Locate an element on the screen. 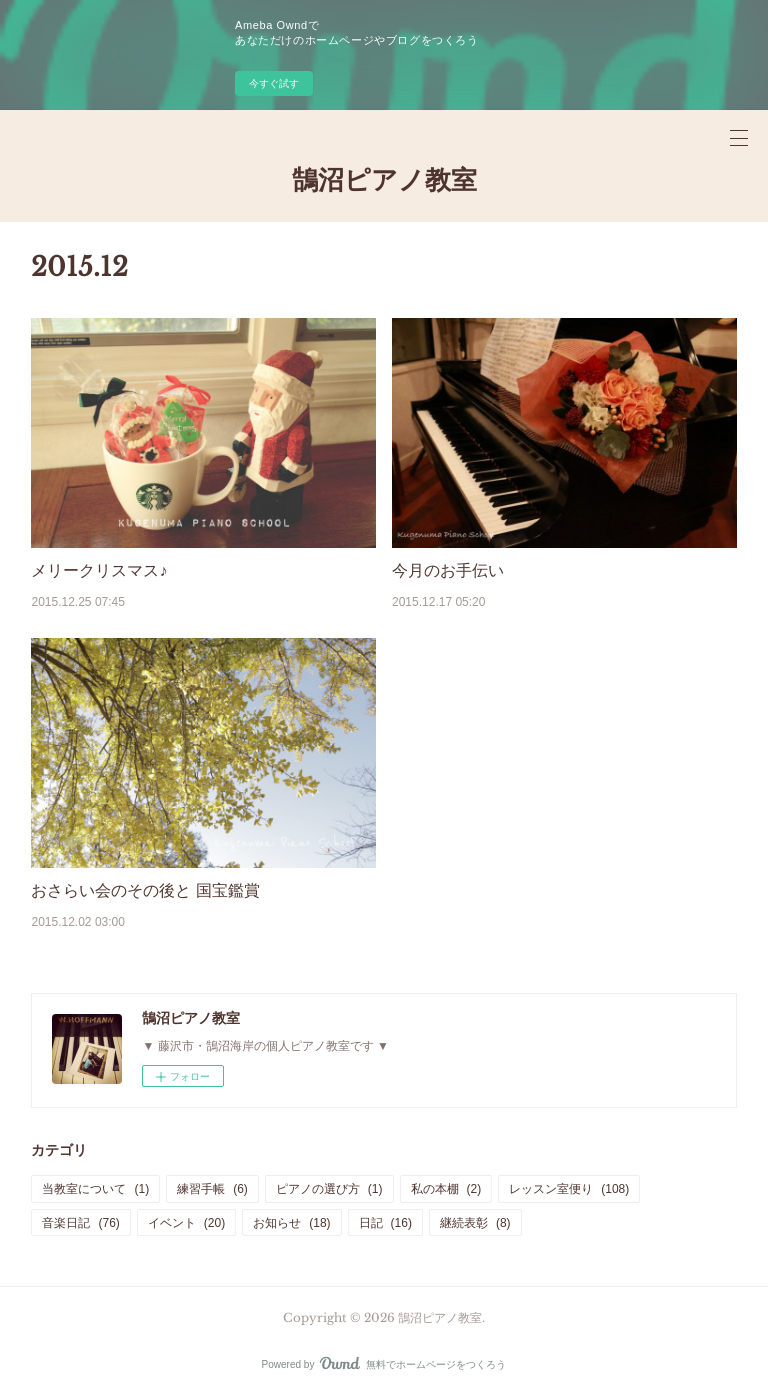  ピアノの選び方 is located at coordinates (329, 1189).